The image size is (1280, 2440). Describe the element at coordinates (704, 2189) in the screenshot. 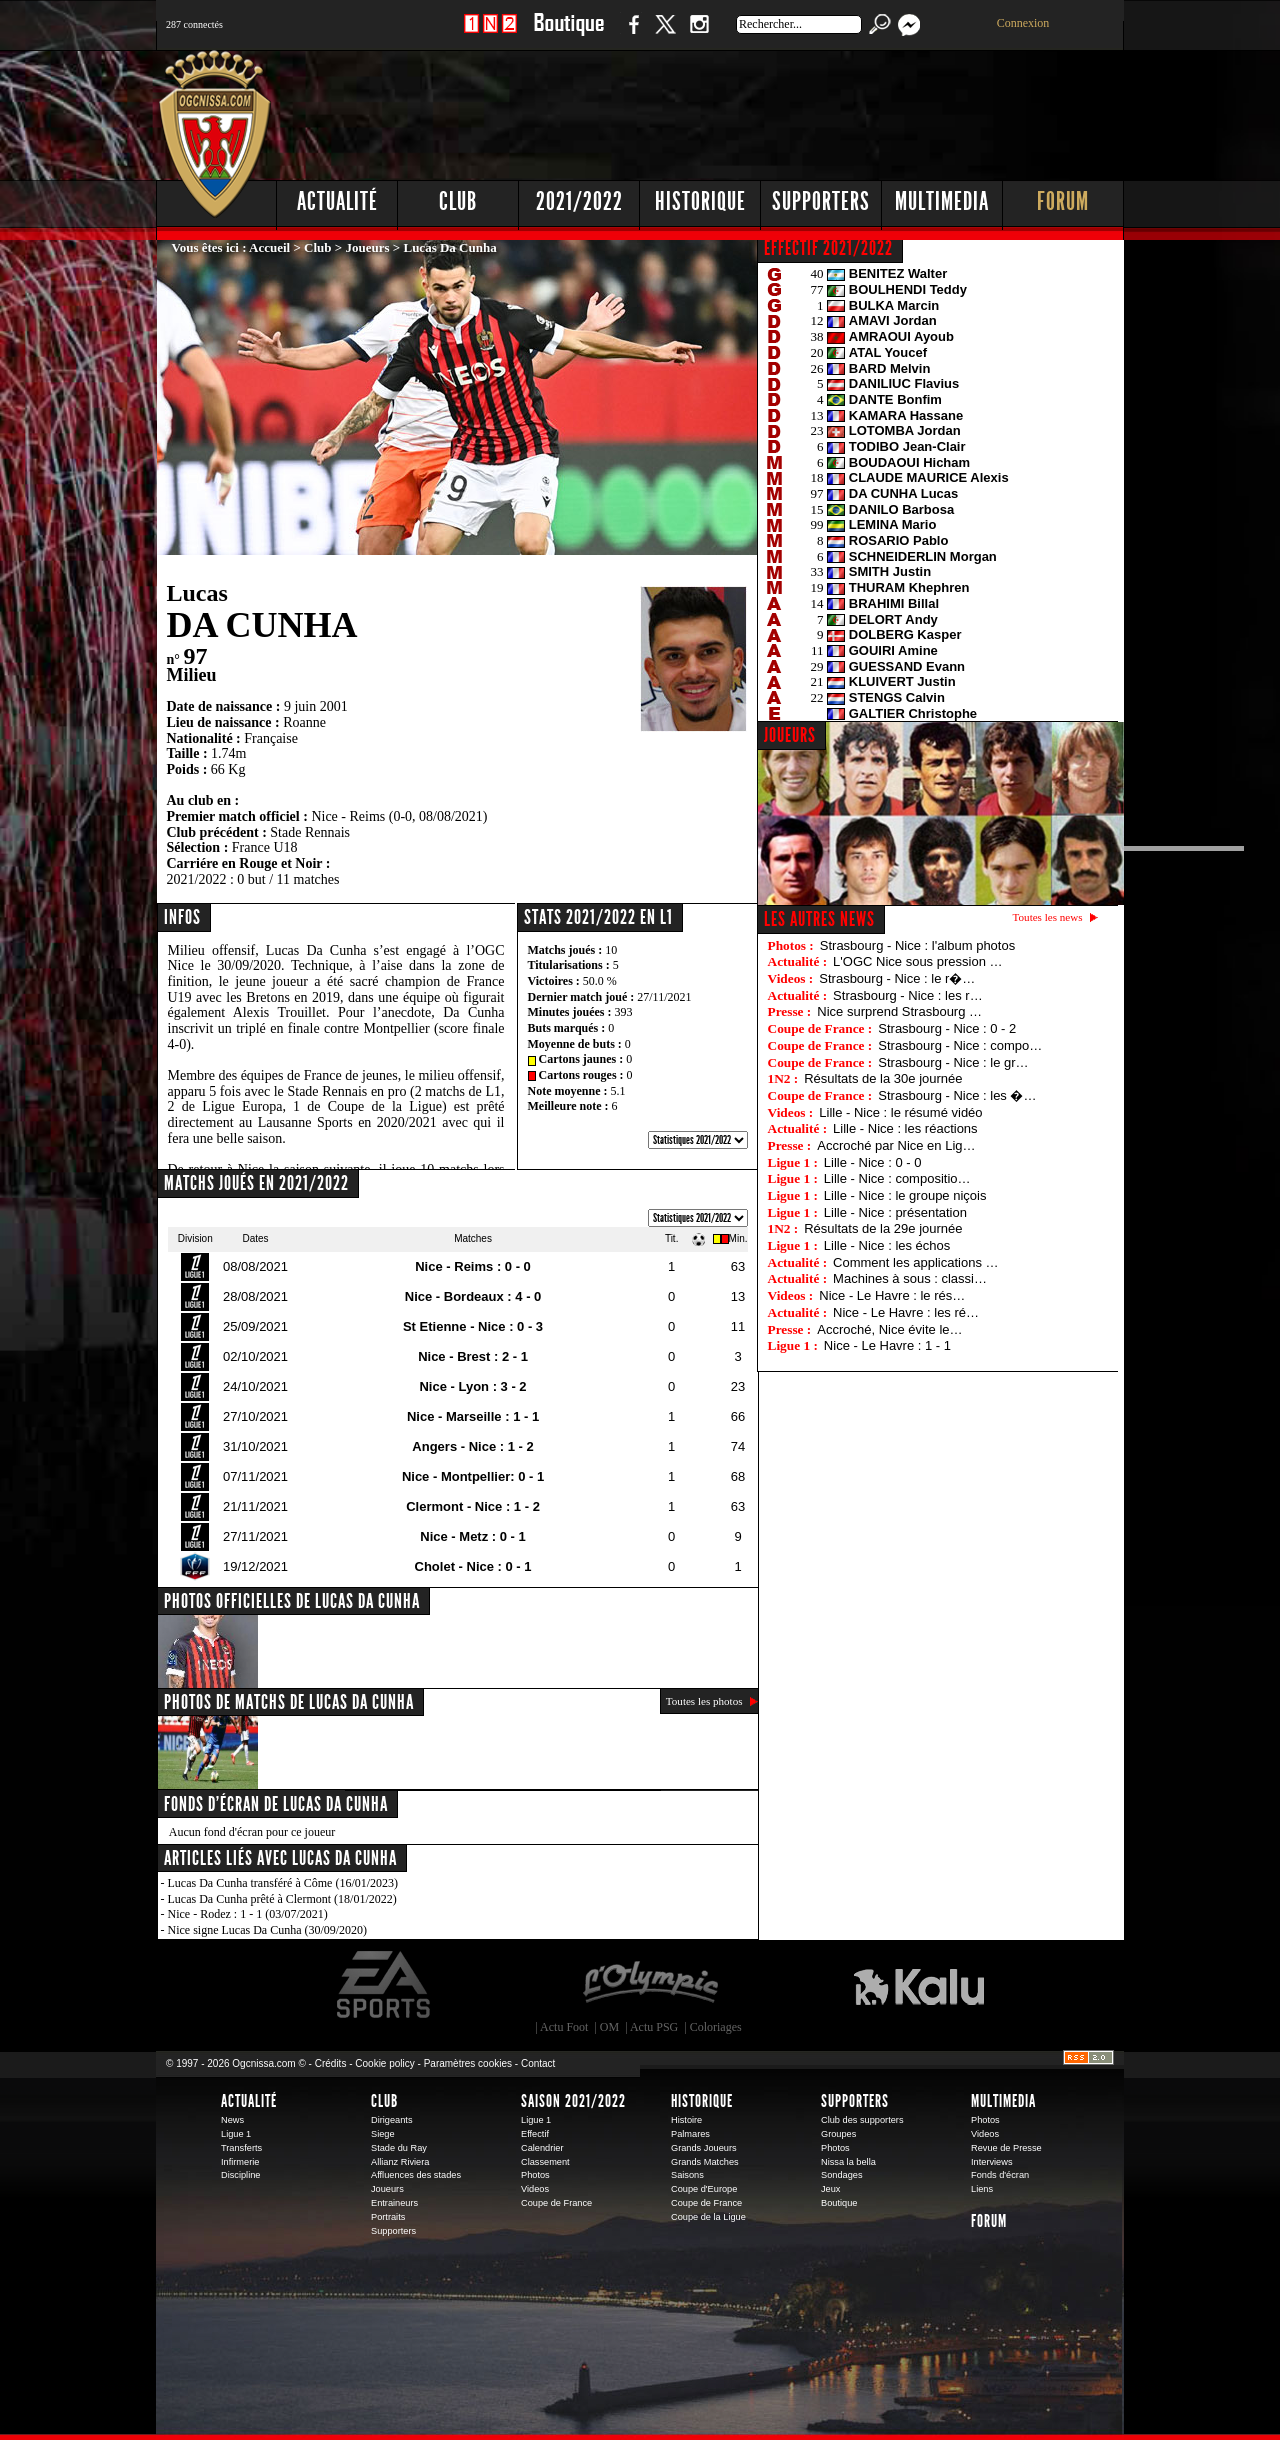

I see `Coupe d'Europe` at that location.